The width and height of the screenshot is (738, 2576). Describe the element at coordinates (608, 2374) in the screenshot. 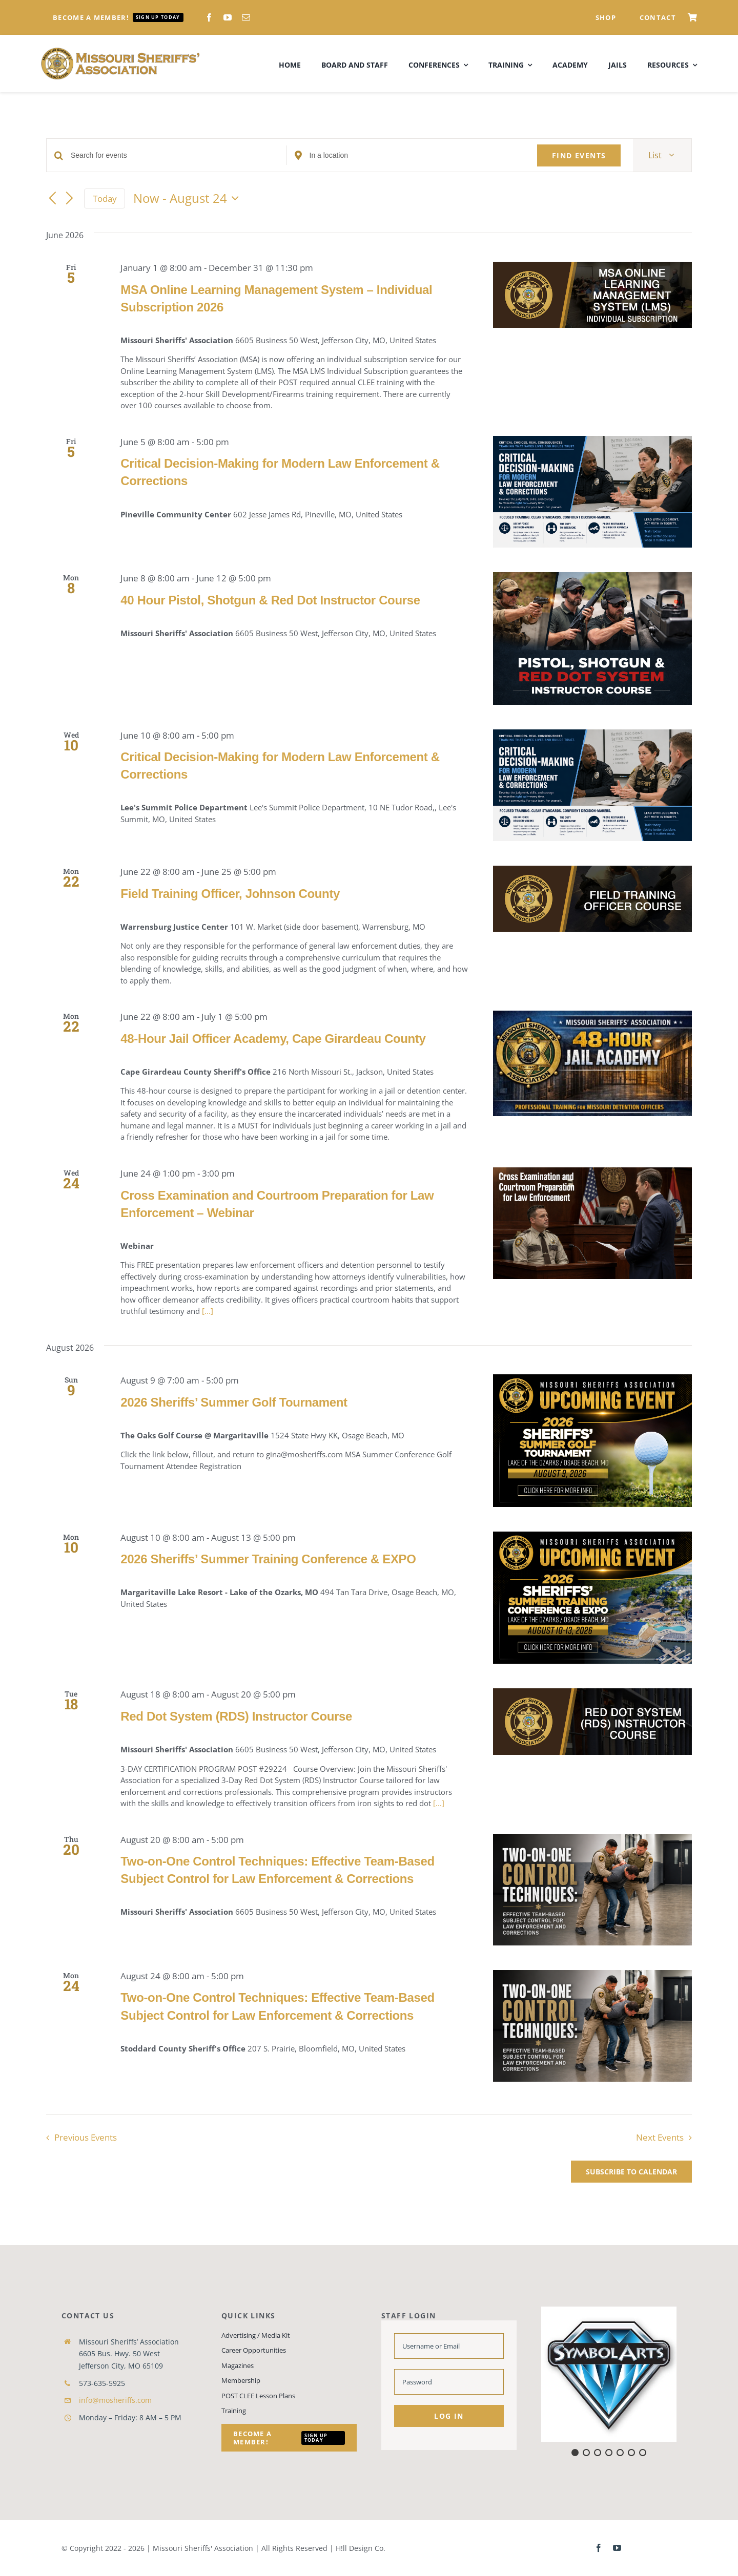

I see `[button]` at that location.